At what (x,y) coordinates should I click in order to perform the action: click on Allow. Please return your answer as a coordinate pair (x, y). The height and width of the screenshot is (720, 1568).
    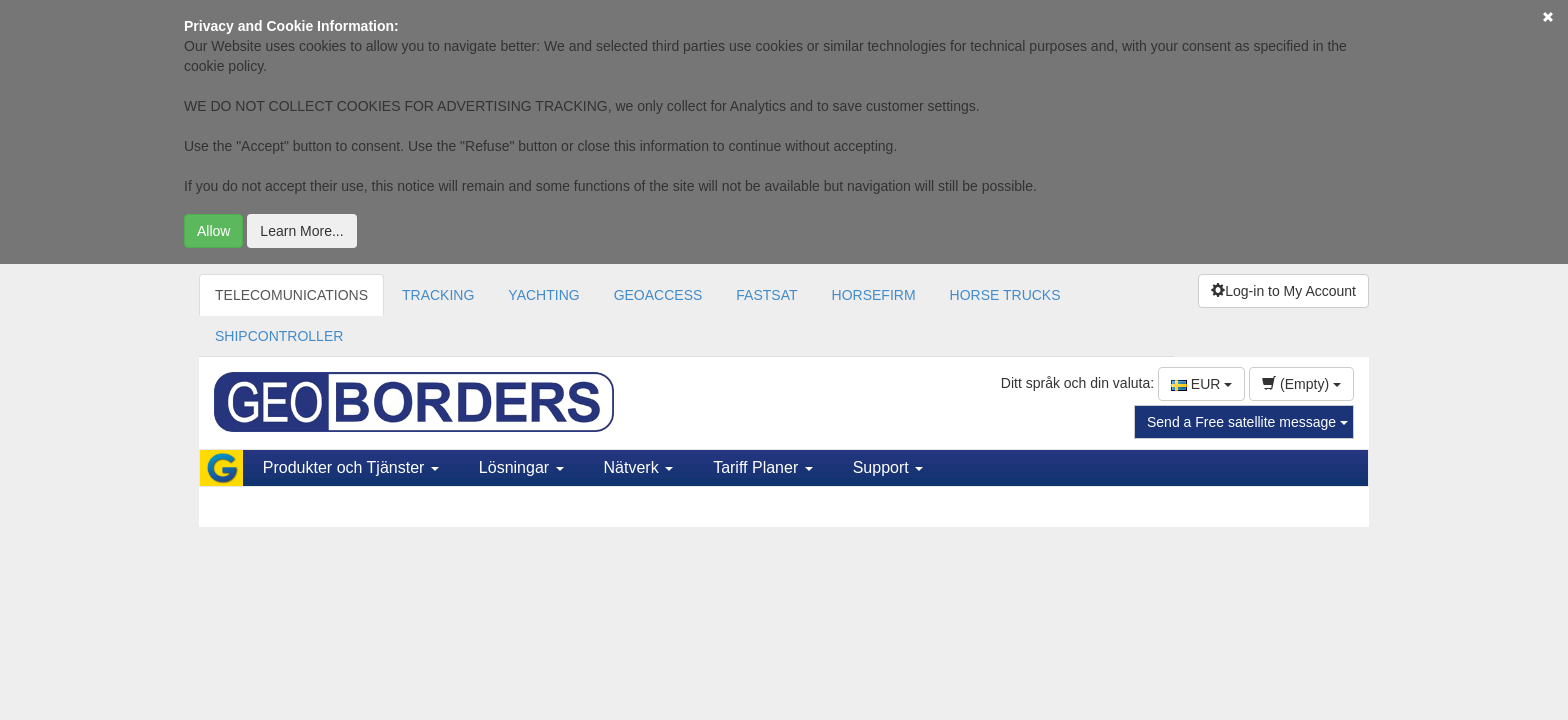
    Looking at the image, I should click on (213, 231).